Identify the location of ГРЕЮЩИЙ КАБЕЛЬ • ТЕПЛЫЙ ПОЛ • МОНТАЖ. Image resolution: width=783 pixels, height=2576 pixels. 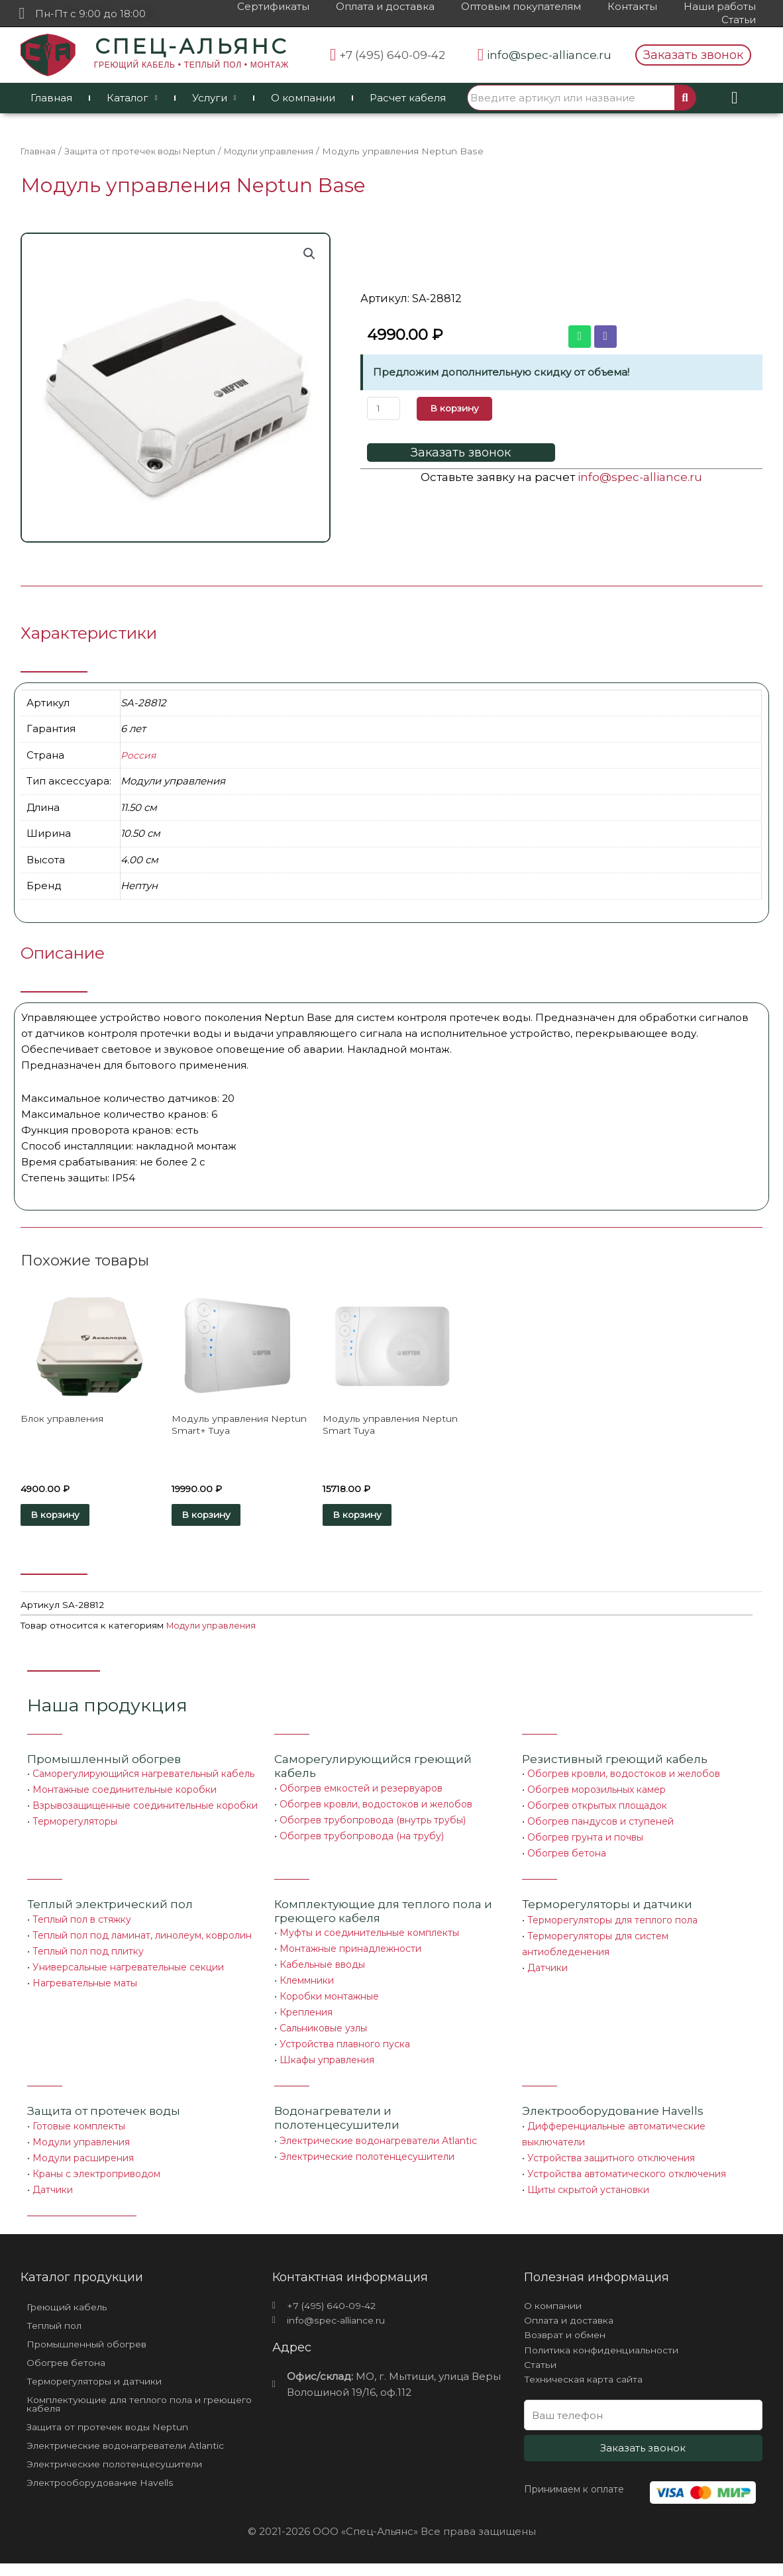
(191, 65).